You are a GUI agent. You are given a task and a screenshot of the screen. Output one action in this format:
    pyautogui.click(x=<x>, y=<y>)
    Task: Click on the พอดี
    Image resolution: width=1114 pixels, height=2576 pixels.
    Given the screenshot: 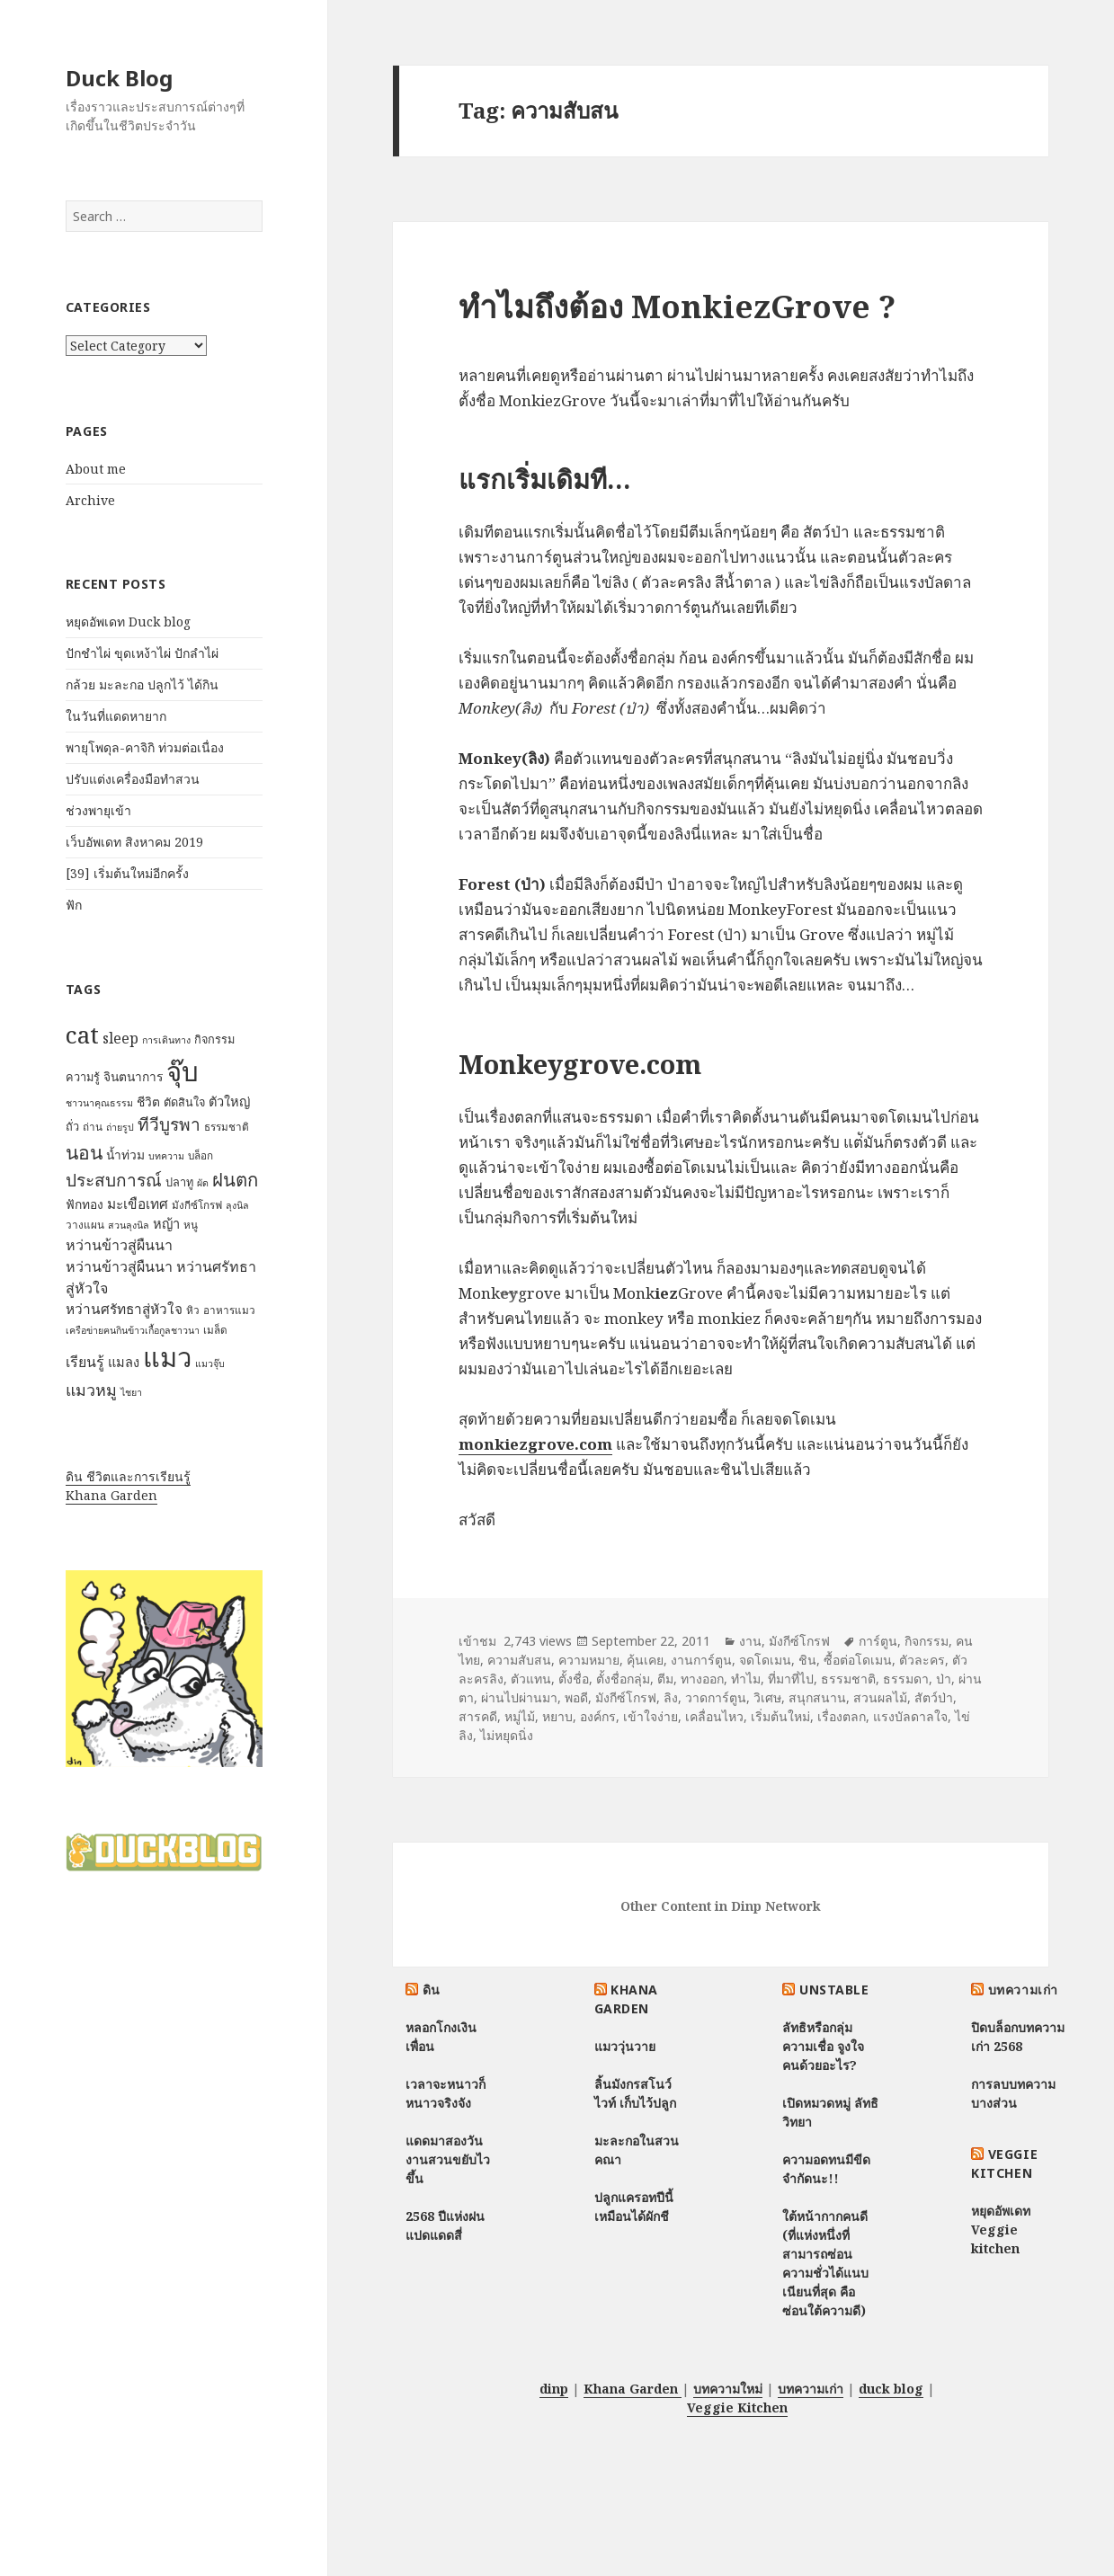 What is the action you would take?
    pyautogui.click(x=576, y=1697)
    